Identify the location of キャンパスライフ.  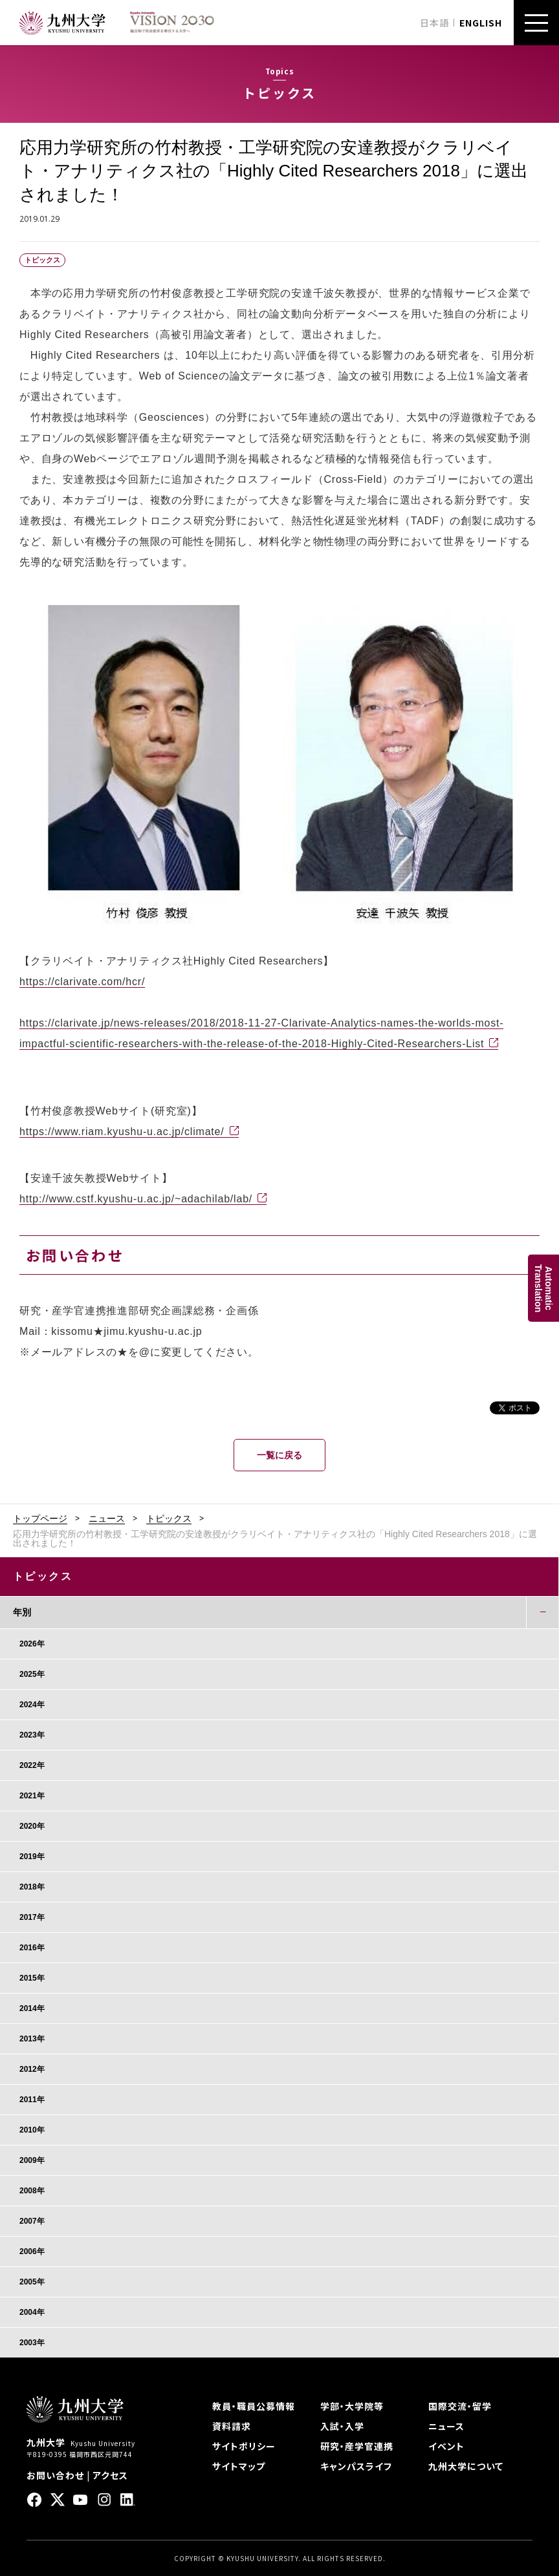
(356, 2466).